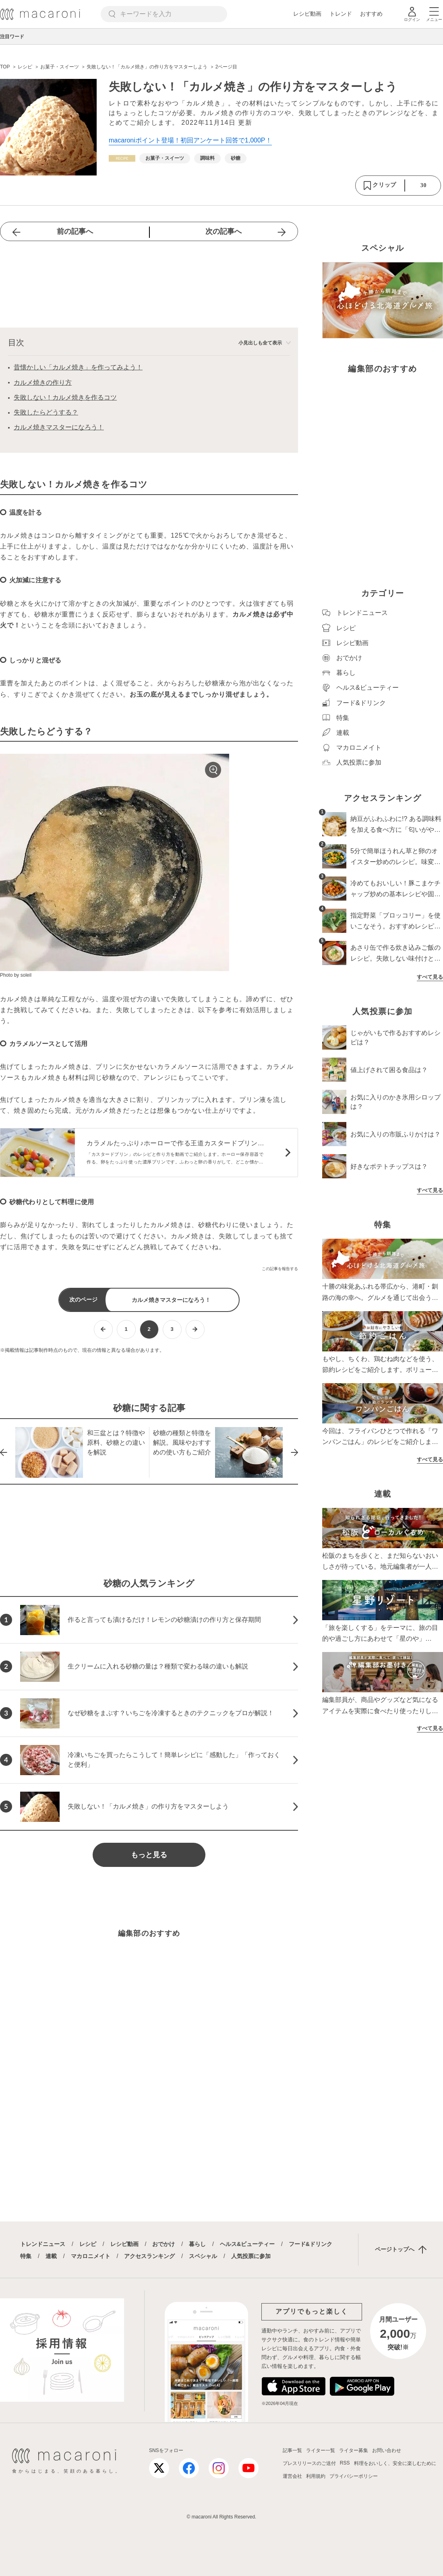 The width and height of the screenshot is (443, 2576). Describe the element at coordinates (122, 158) in the screenshot. I see `[レシピカテゴリーの記事一覧へ]` at that location.